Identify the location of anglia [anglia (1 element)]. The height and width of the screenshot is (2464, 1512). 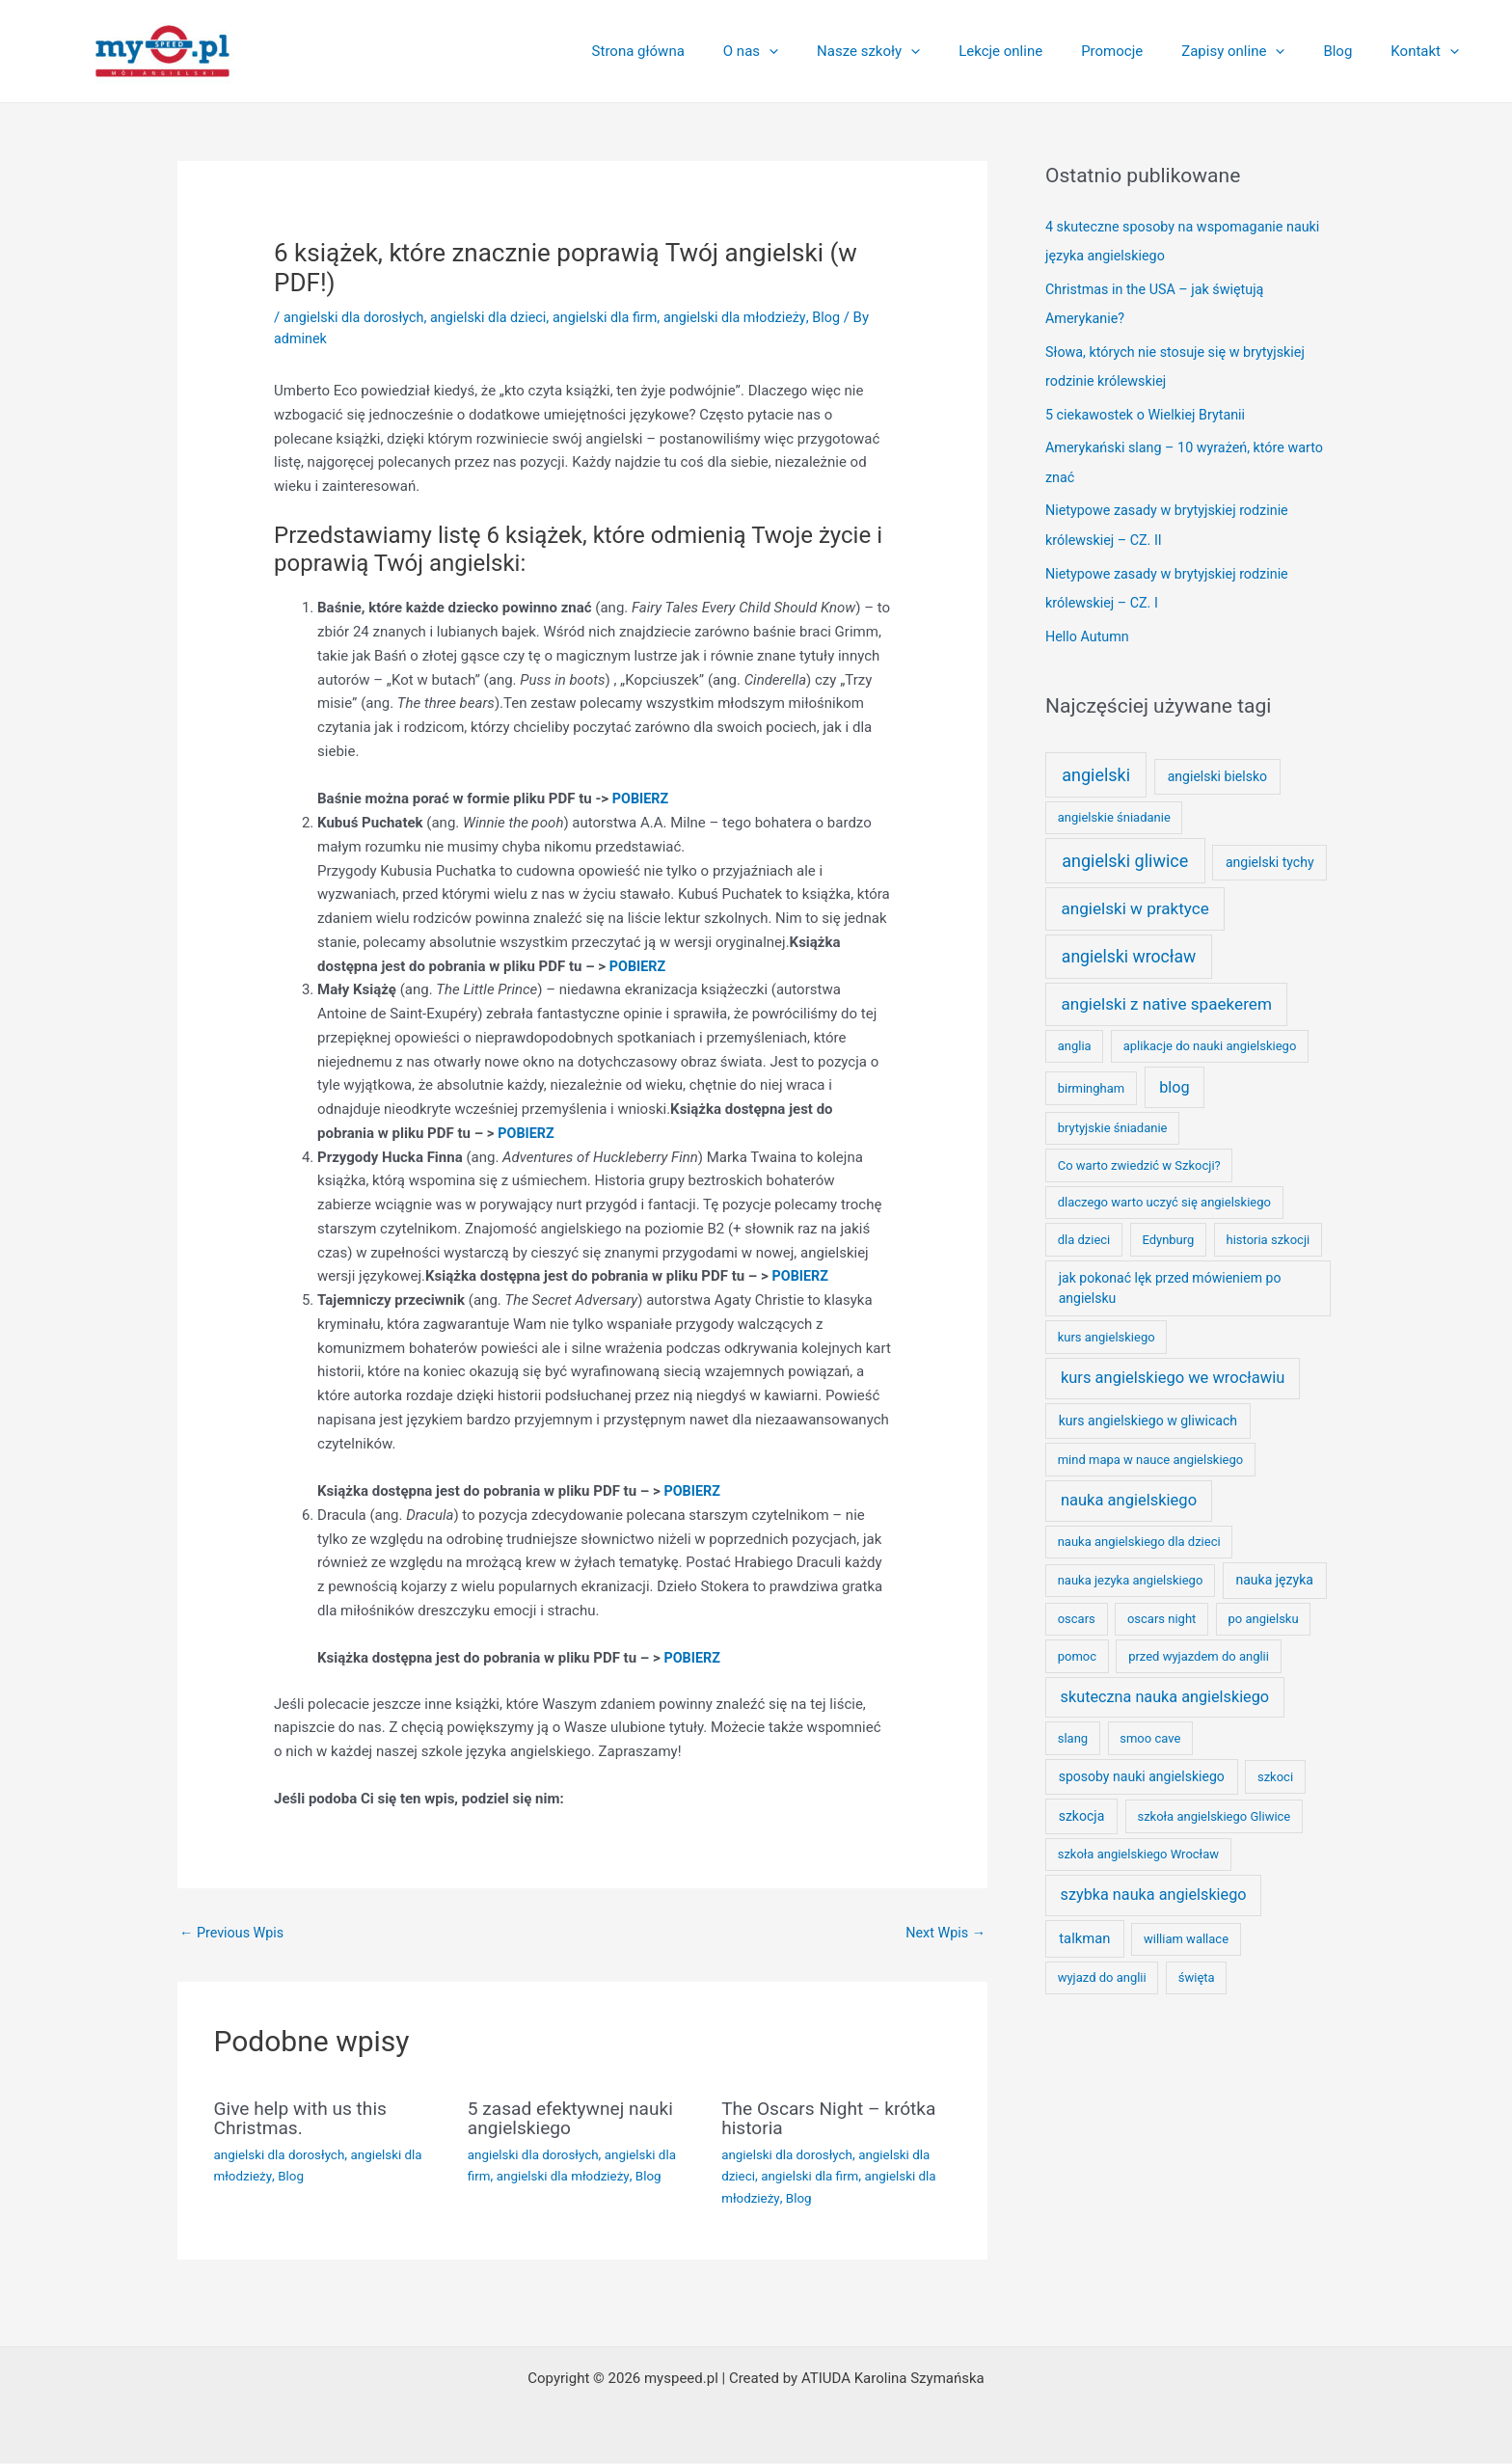
(1075, 1037).